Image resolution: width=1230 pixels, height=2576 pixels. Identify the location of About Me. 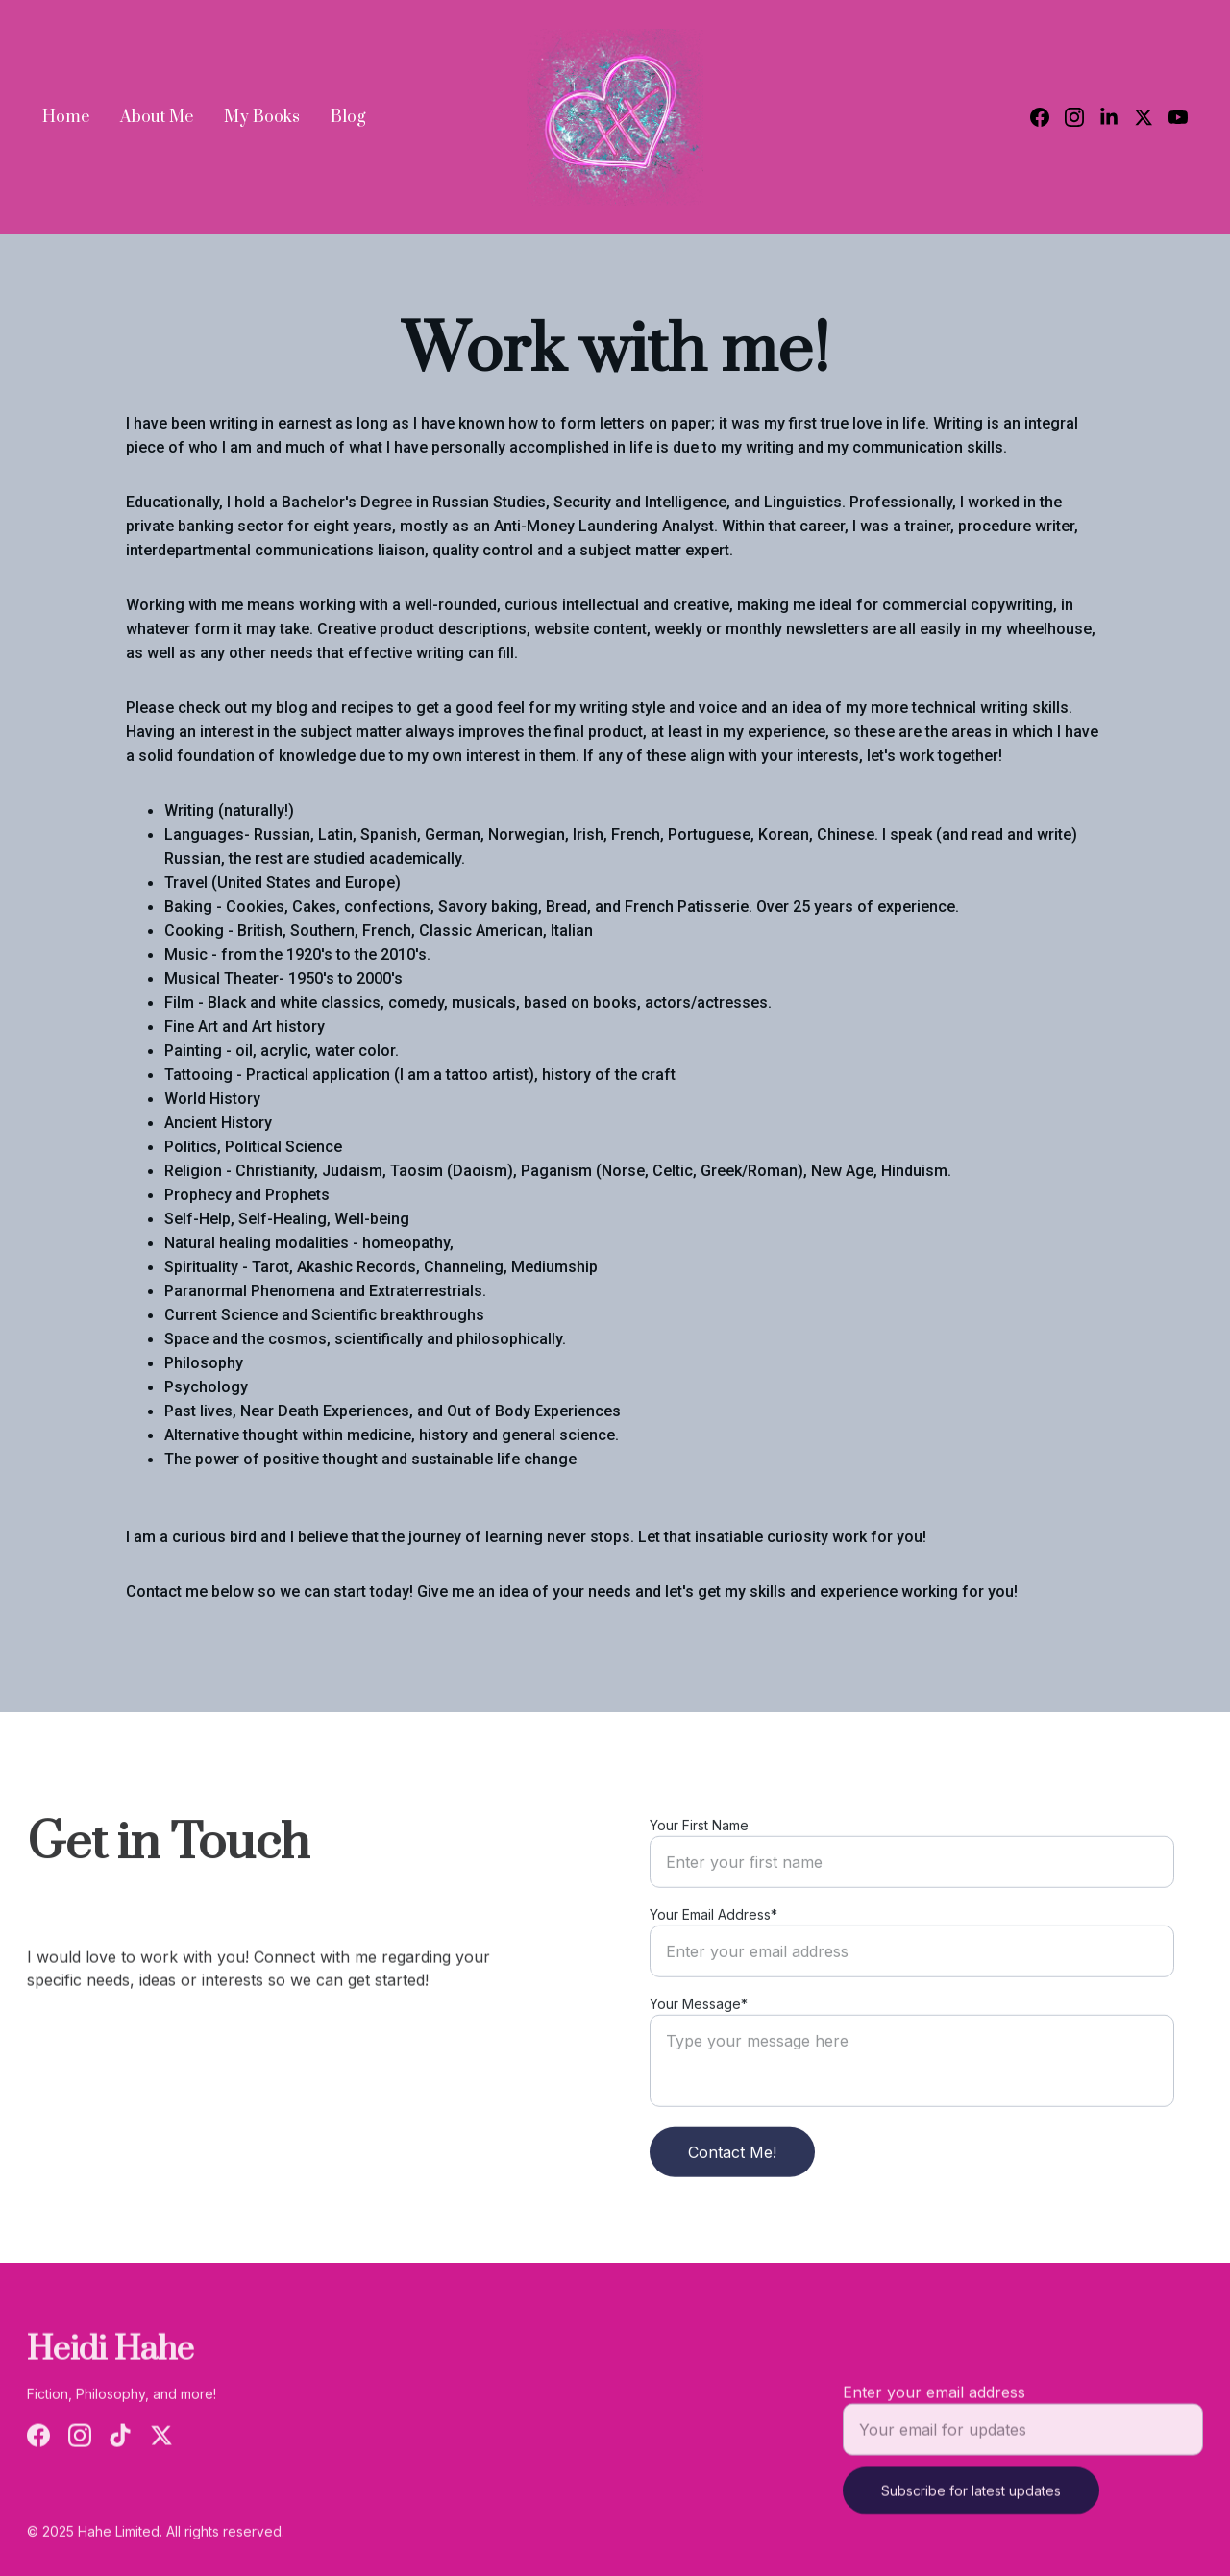
(156, 117).